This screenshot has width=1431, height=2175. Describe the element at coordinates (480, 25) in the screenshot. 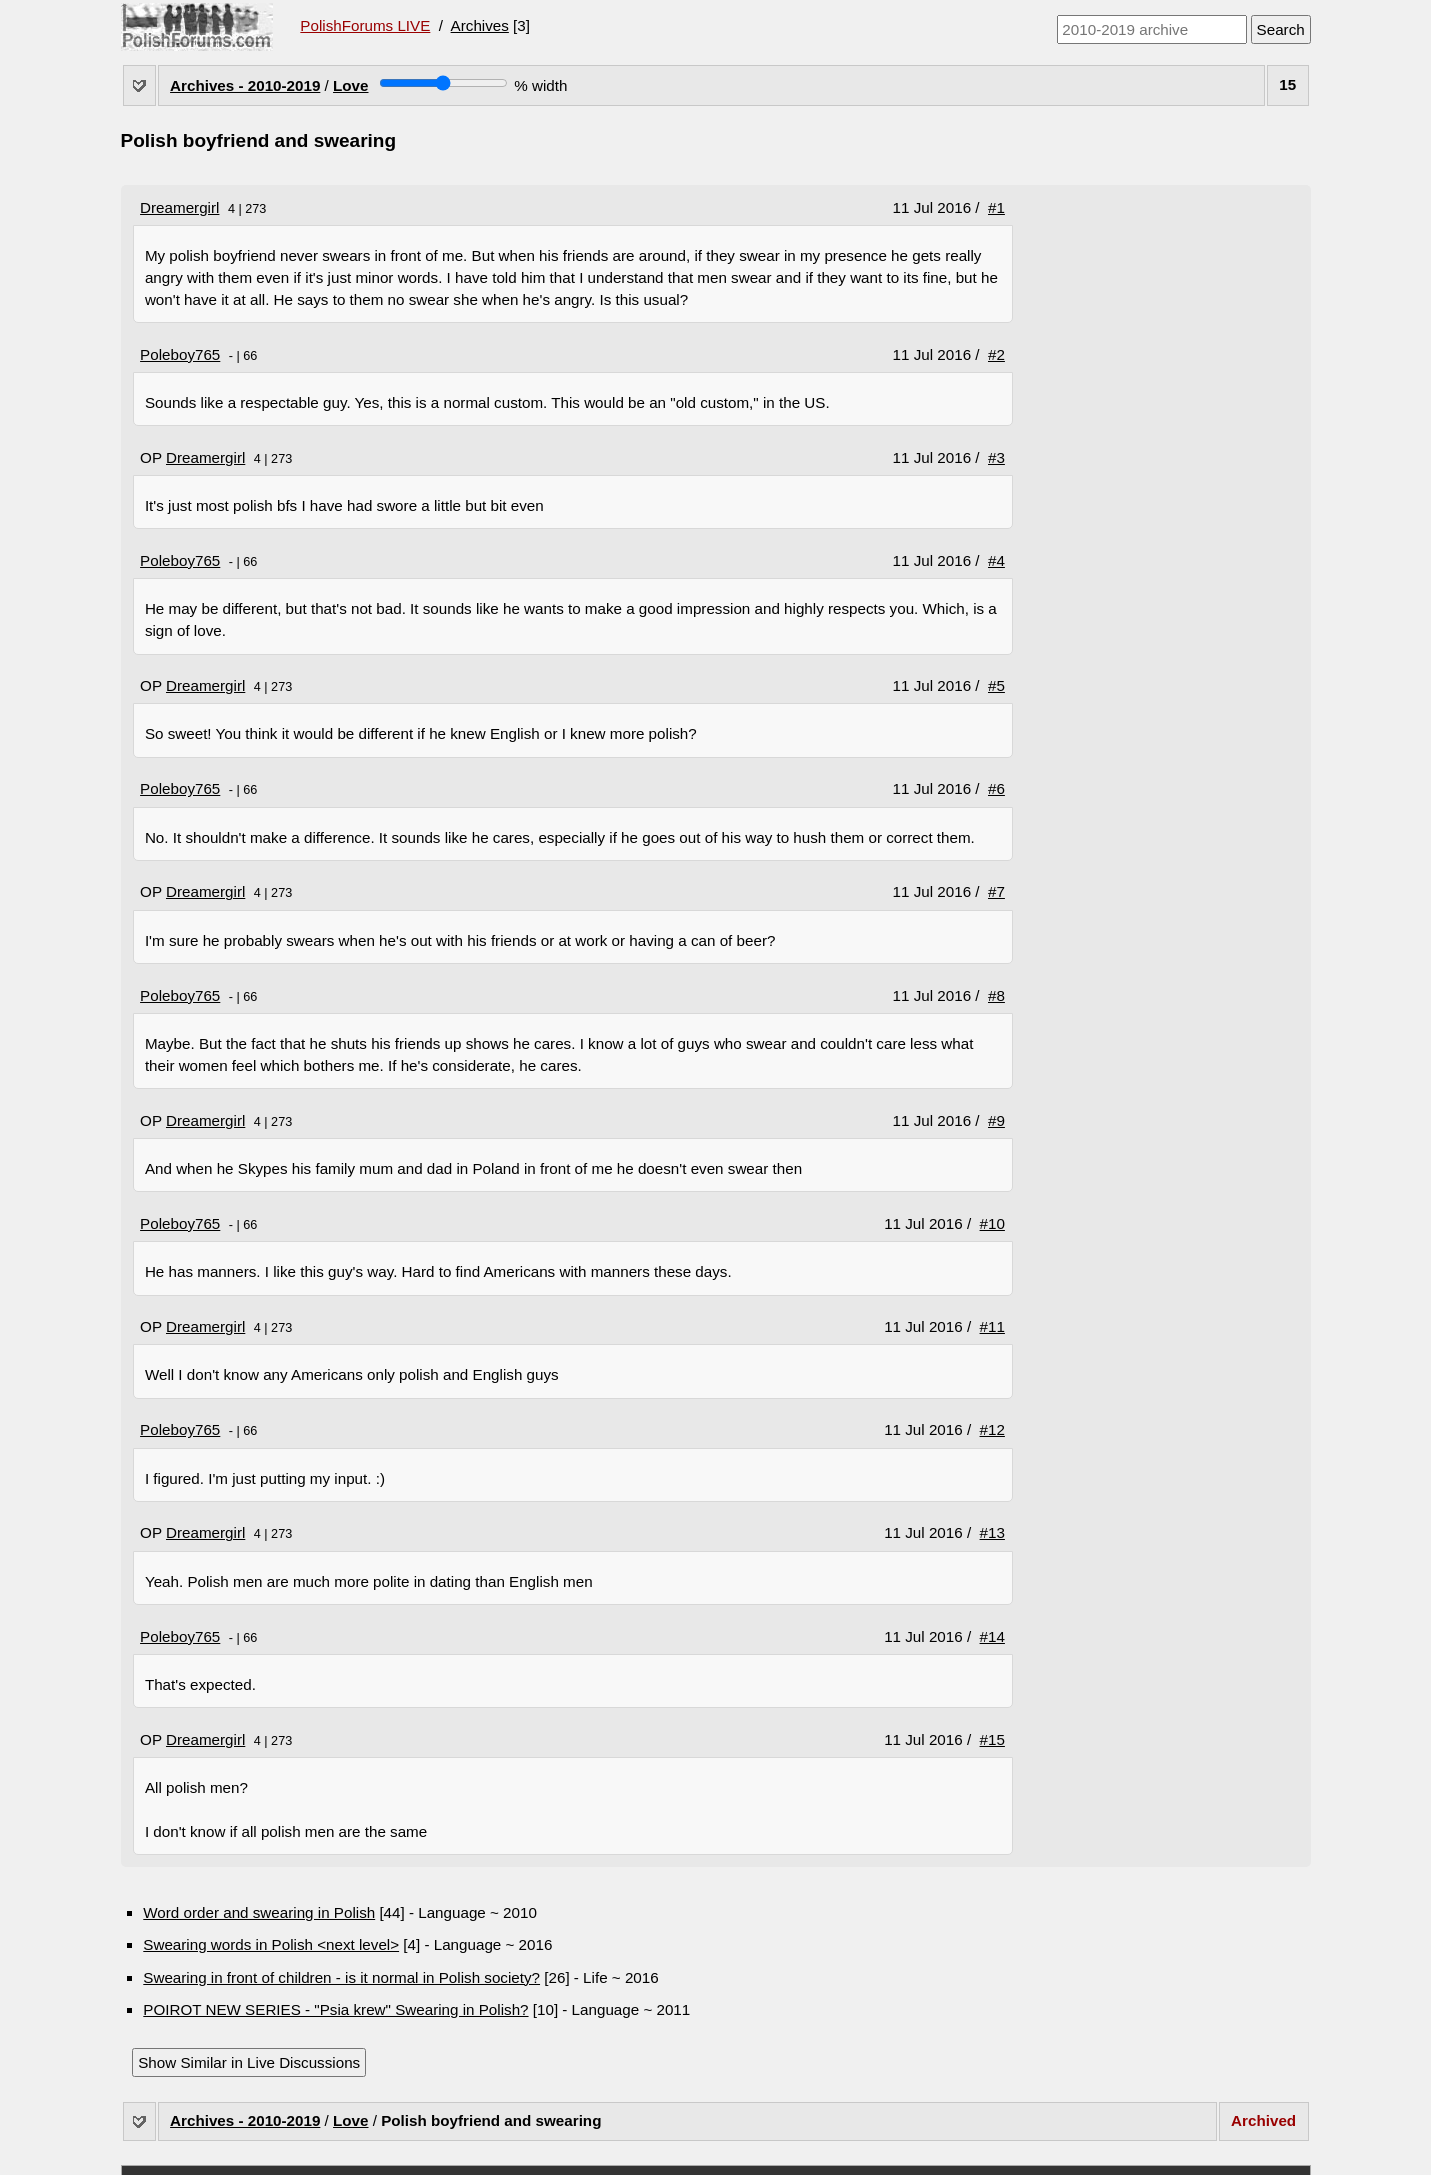

I see `Archives` at that location.